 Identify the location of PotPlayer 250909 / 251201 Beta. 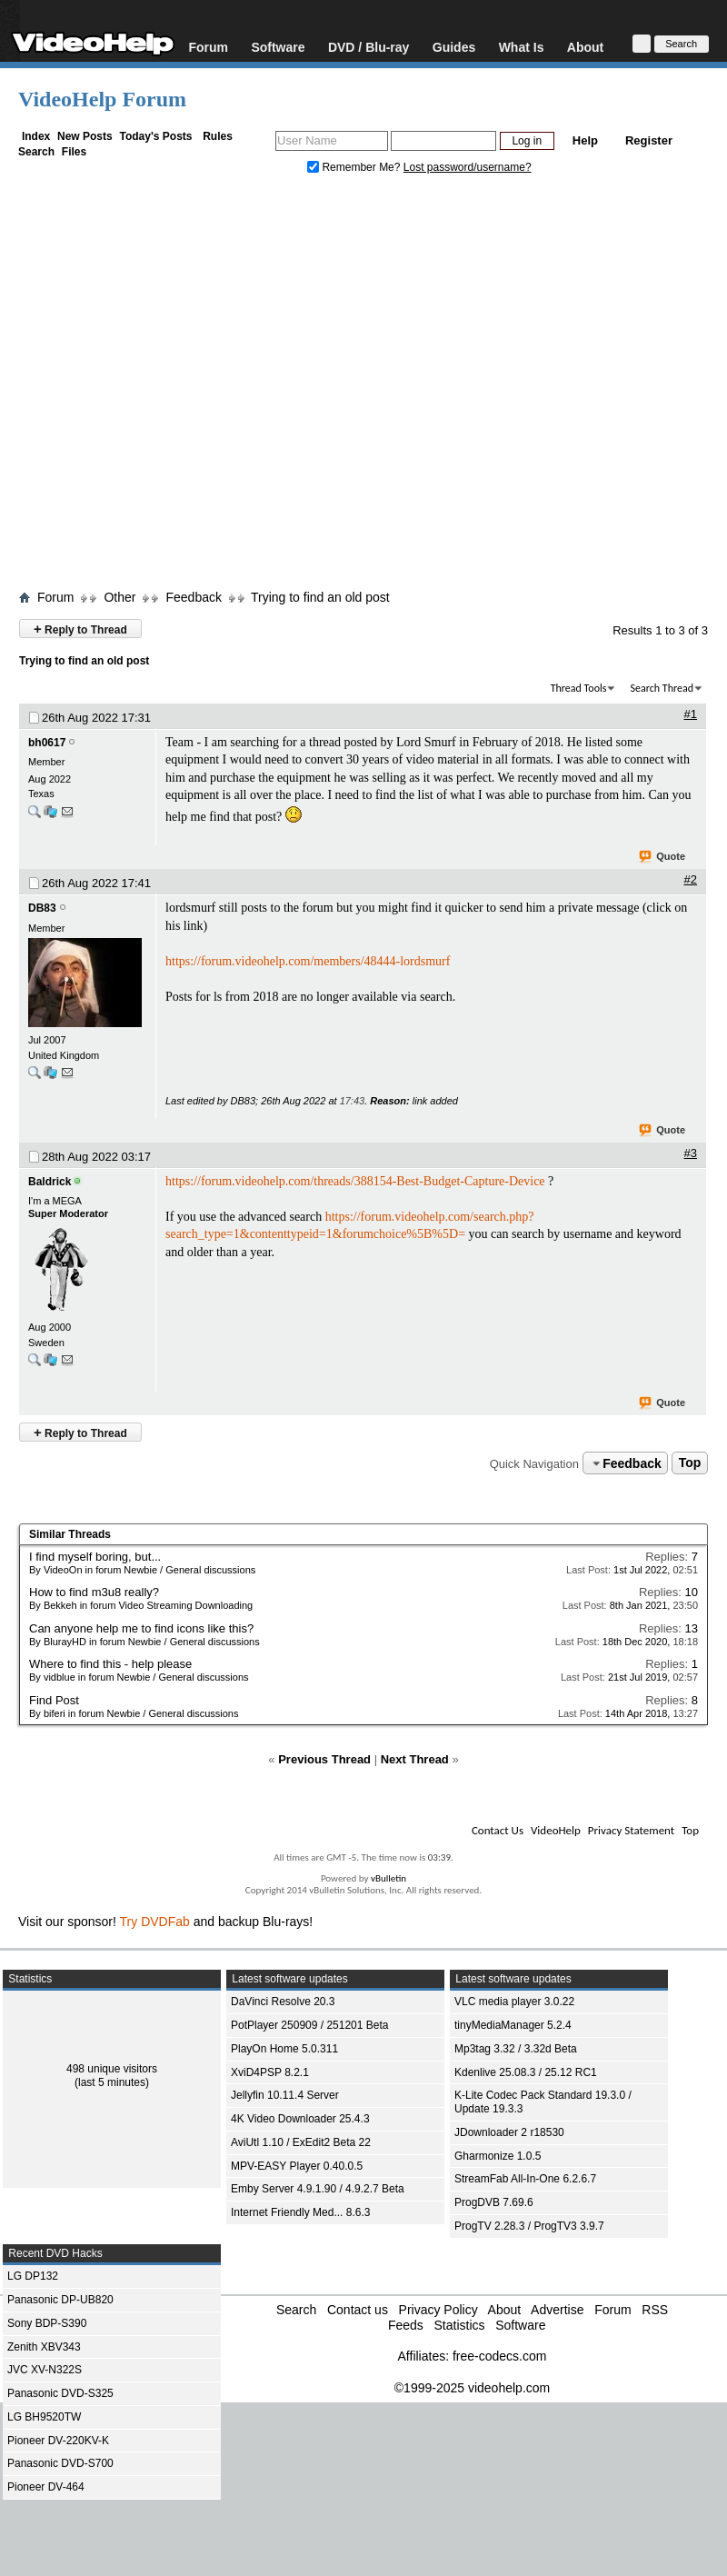
(309, 2025).